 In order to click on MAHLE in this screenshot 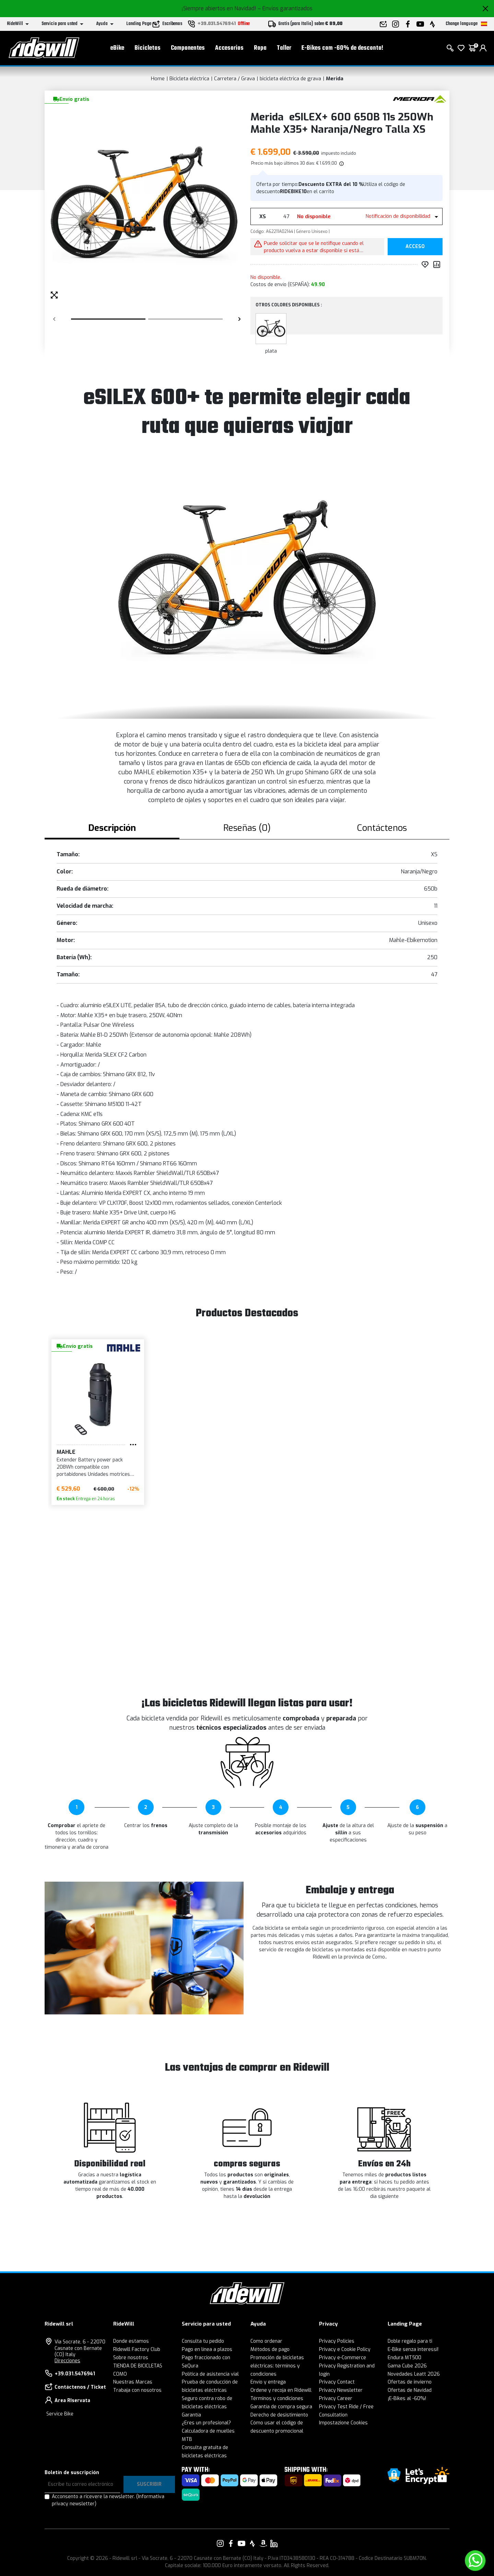, I will do `click(66, 1452)`.